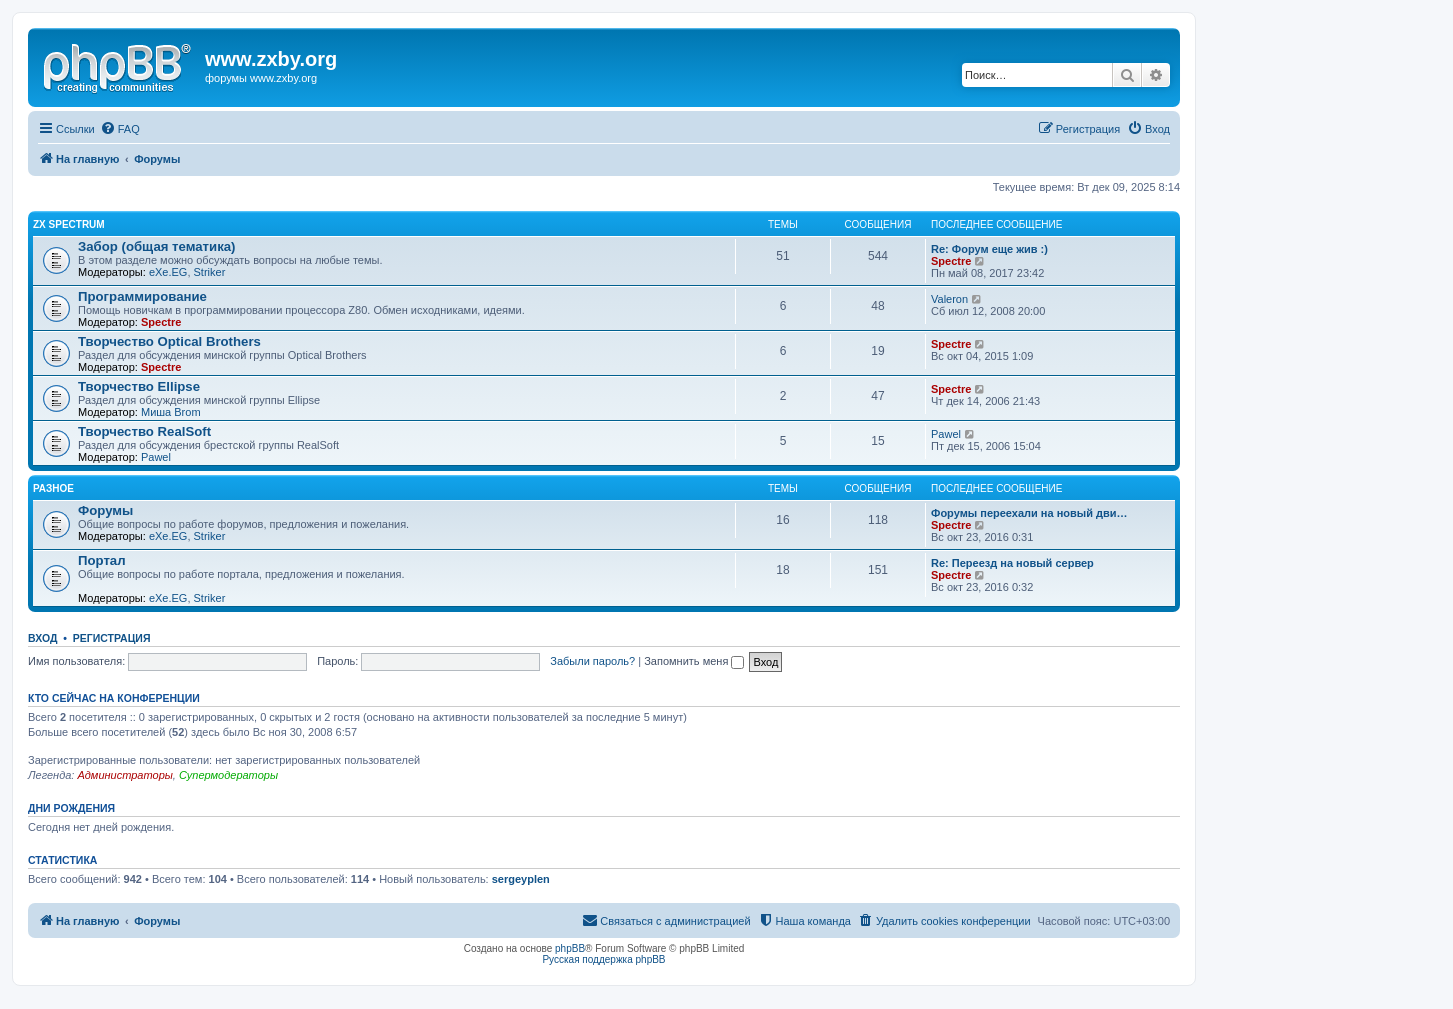 The width and height of the screenshot is (1453, 1009). Describe the element at coordinates (105, 510) in the screenshot. I see `Форумы` at that location.